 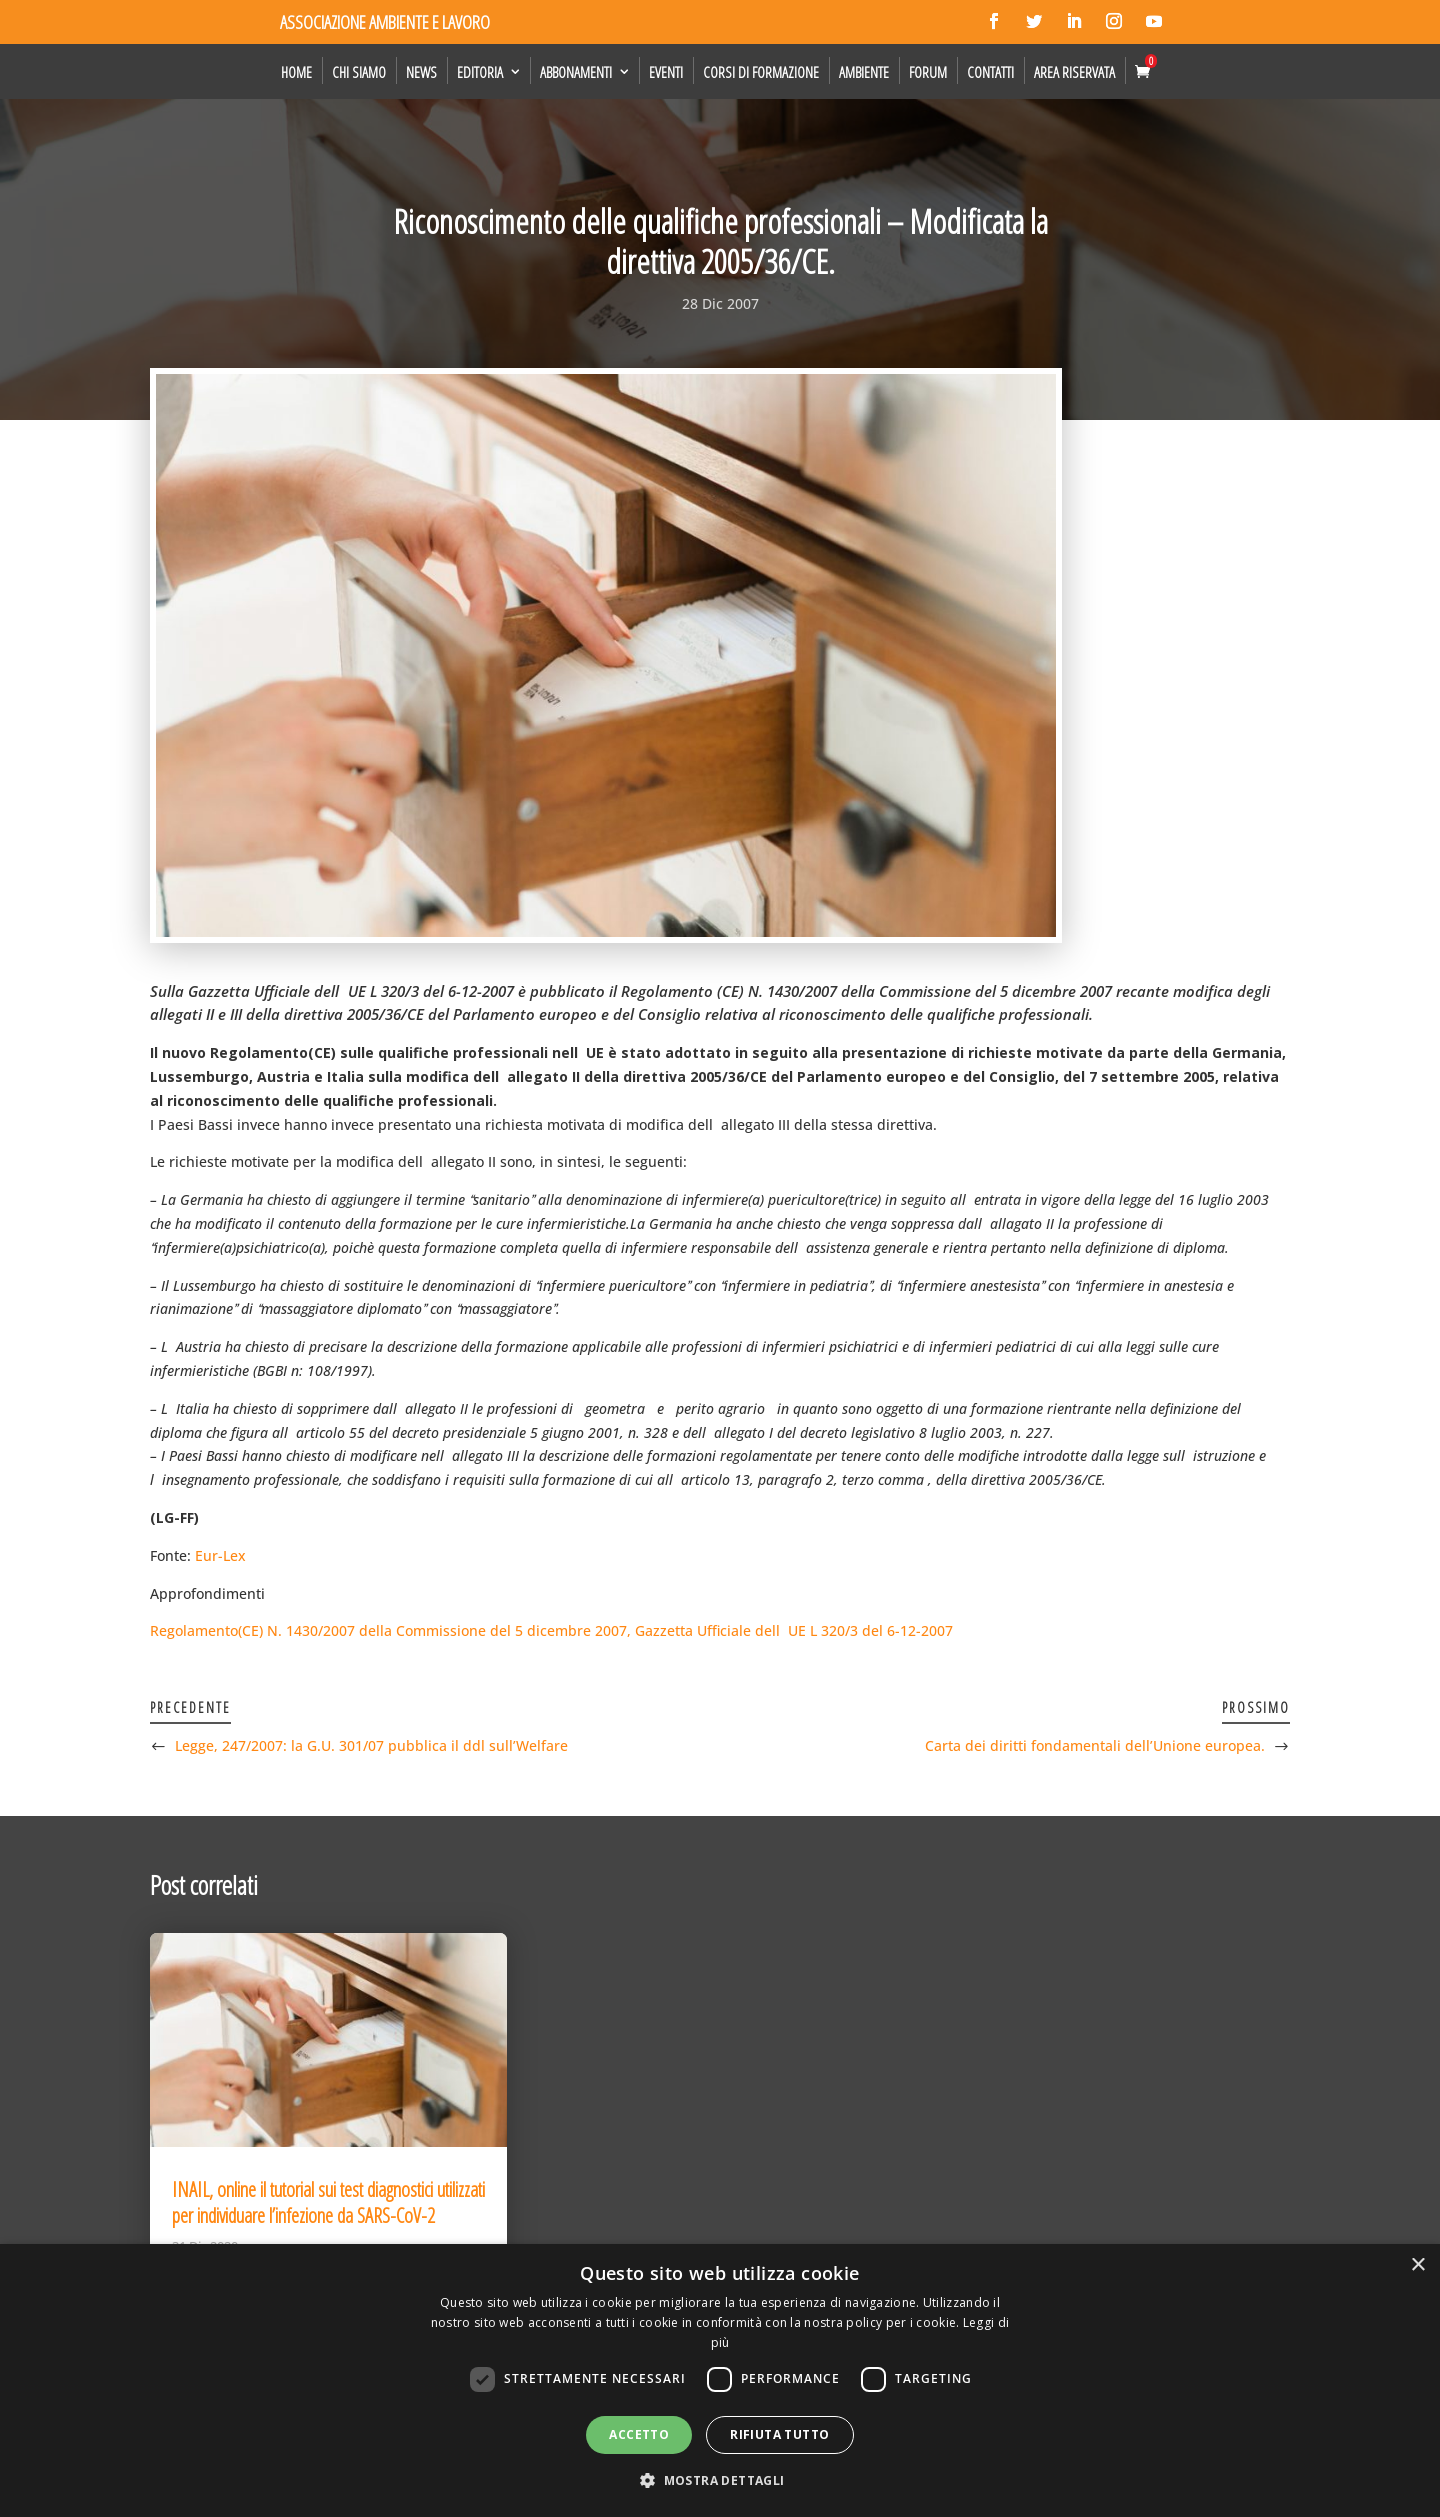 What do you see at coordinates (296, 72) in the screenshot?
I see `Home` at bounding box center [296, 72].